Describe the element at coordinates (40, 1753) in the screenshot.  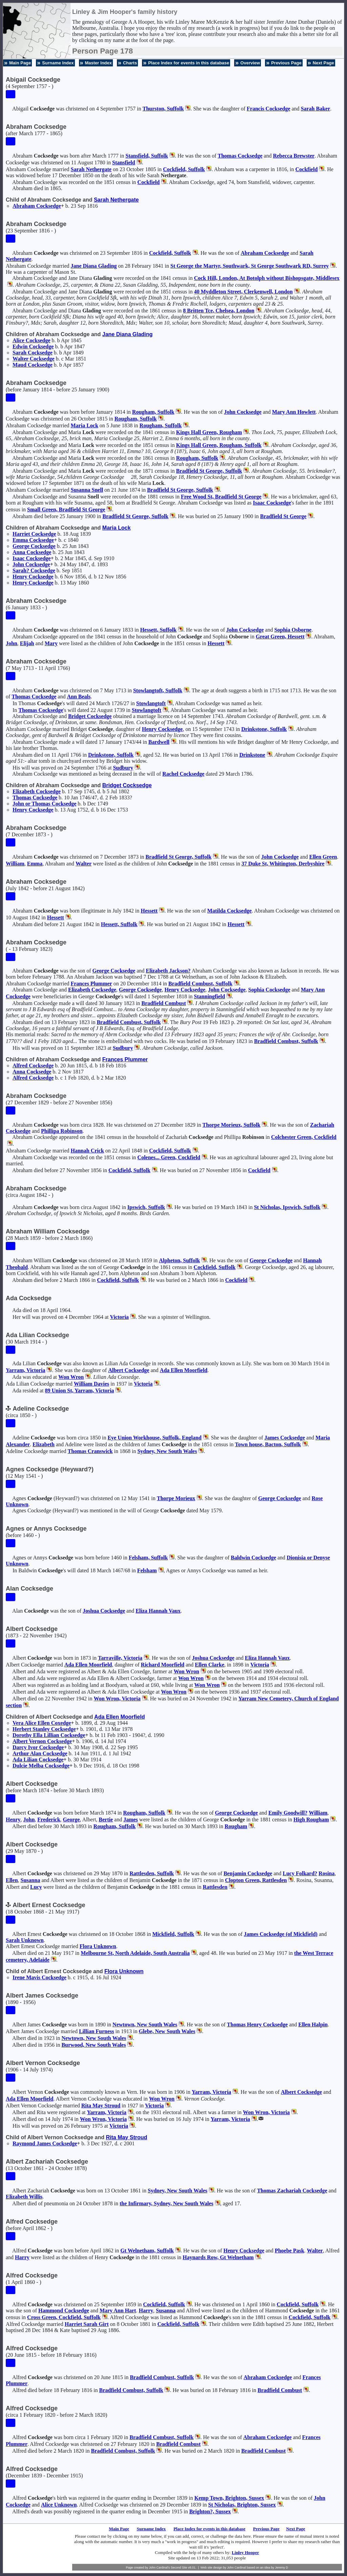
I see `Arthur Alan` at that location.